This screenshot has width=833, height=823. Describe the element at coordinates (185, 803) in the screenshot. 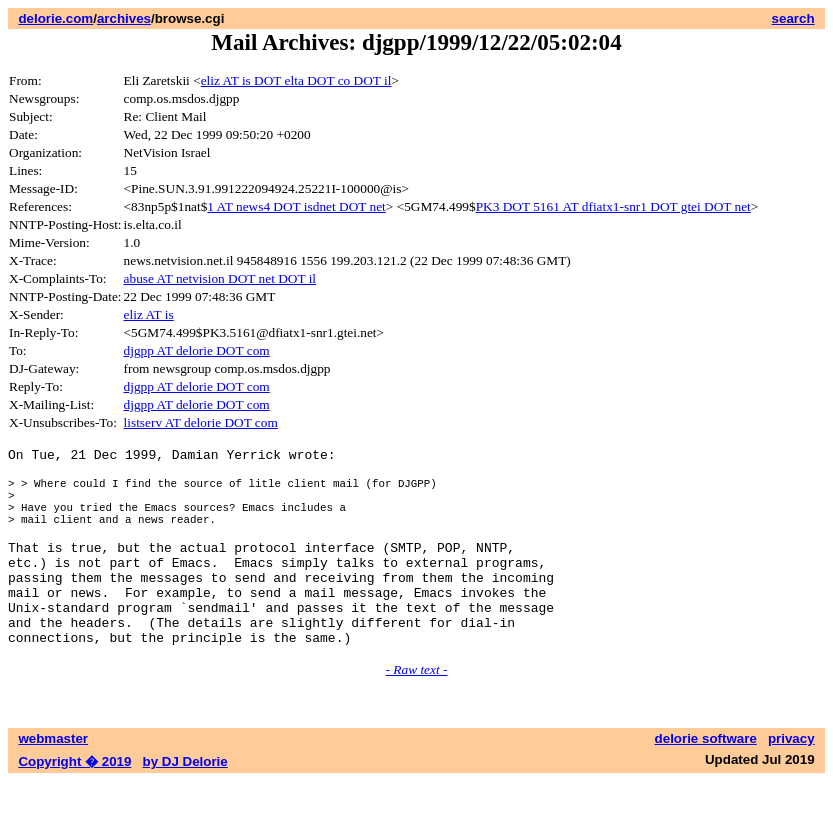

I see `by DJ Delorie` at that location.